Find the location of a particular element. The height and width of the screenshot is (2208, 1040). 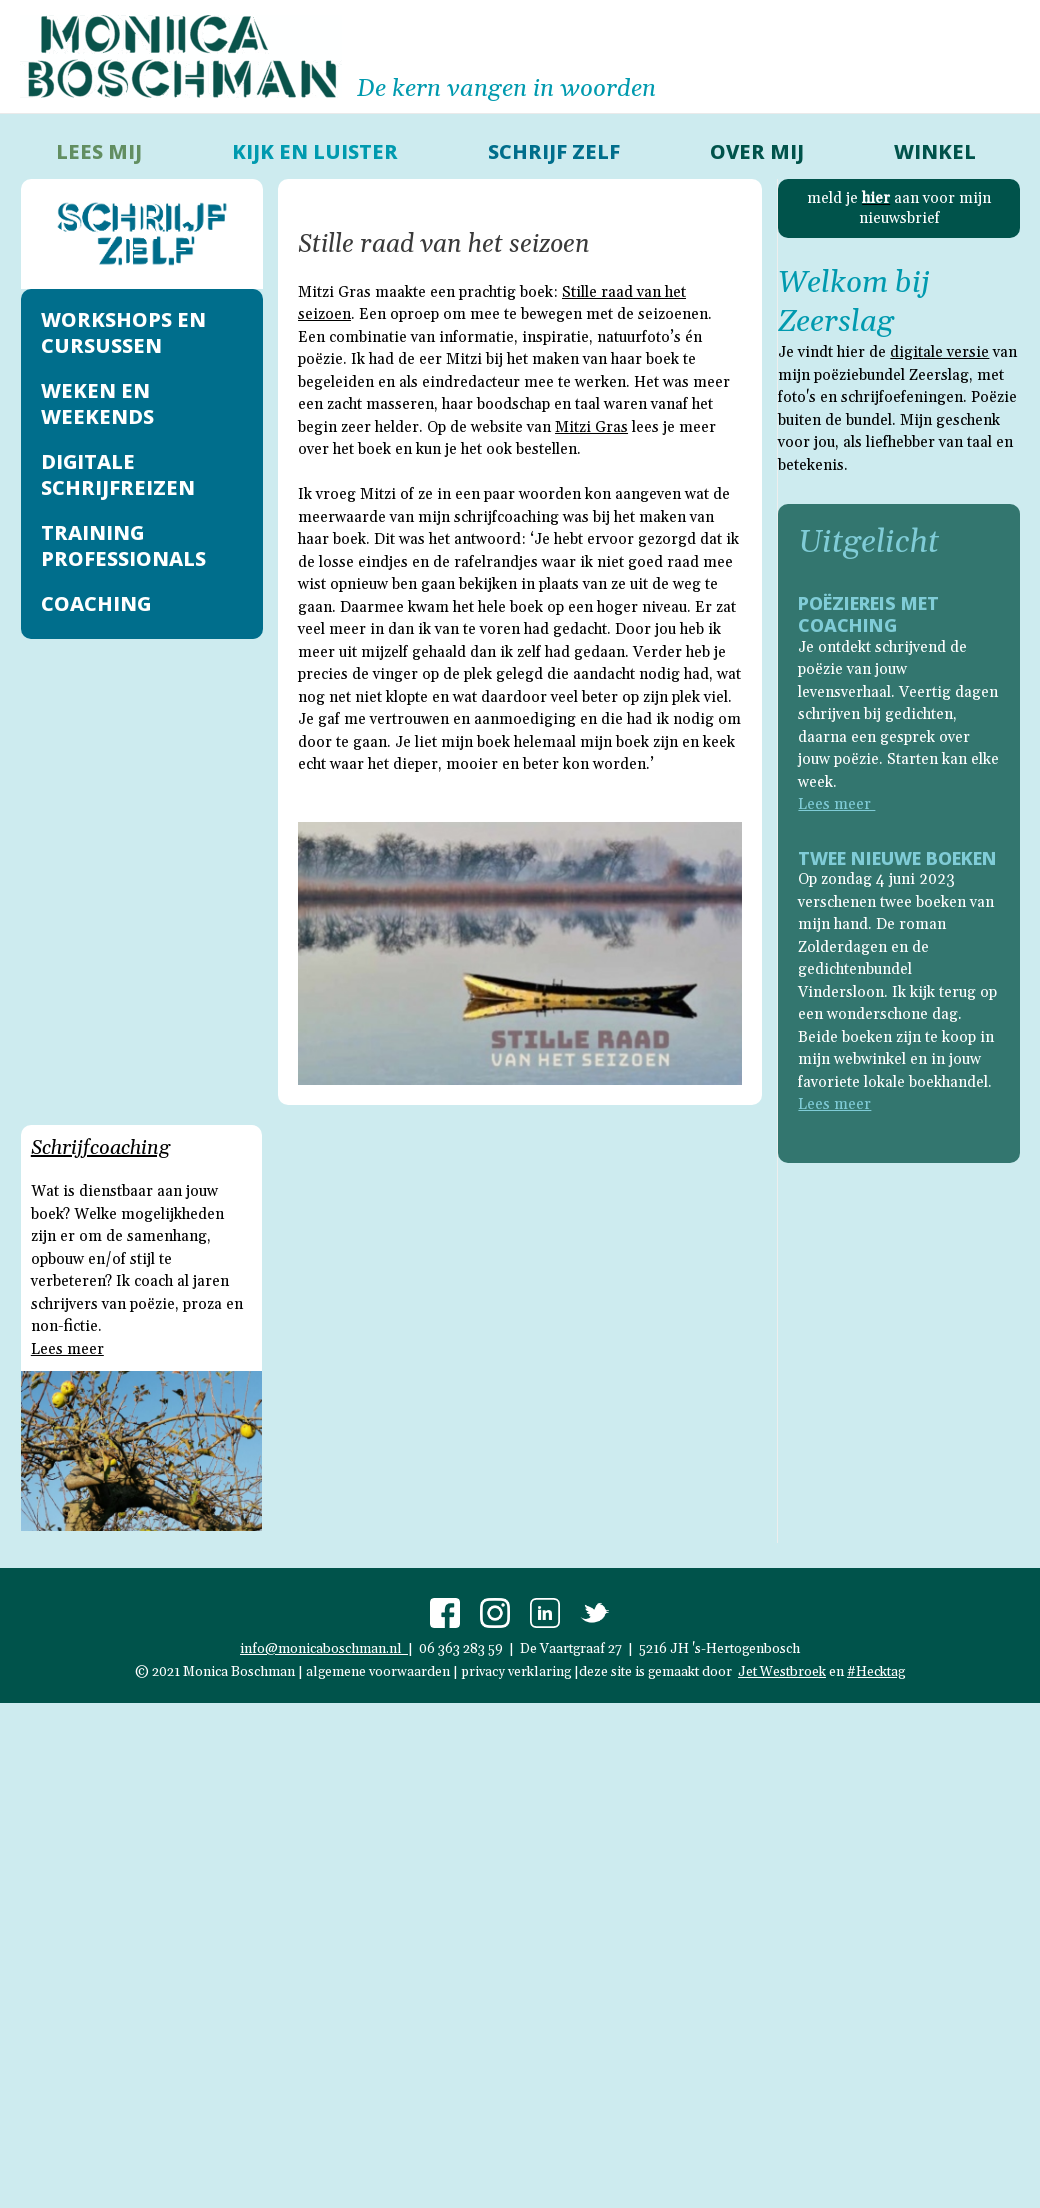

schrijf zelf is located at coordinates (554, 151).